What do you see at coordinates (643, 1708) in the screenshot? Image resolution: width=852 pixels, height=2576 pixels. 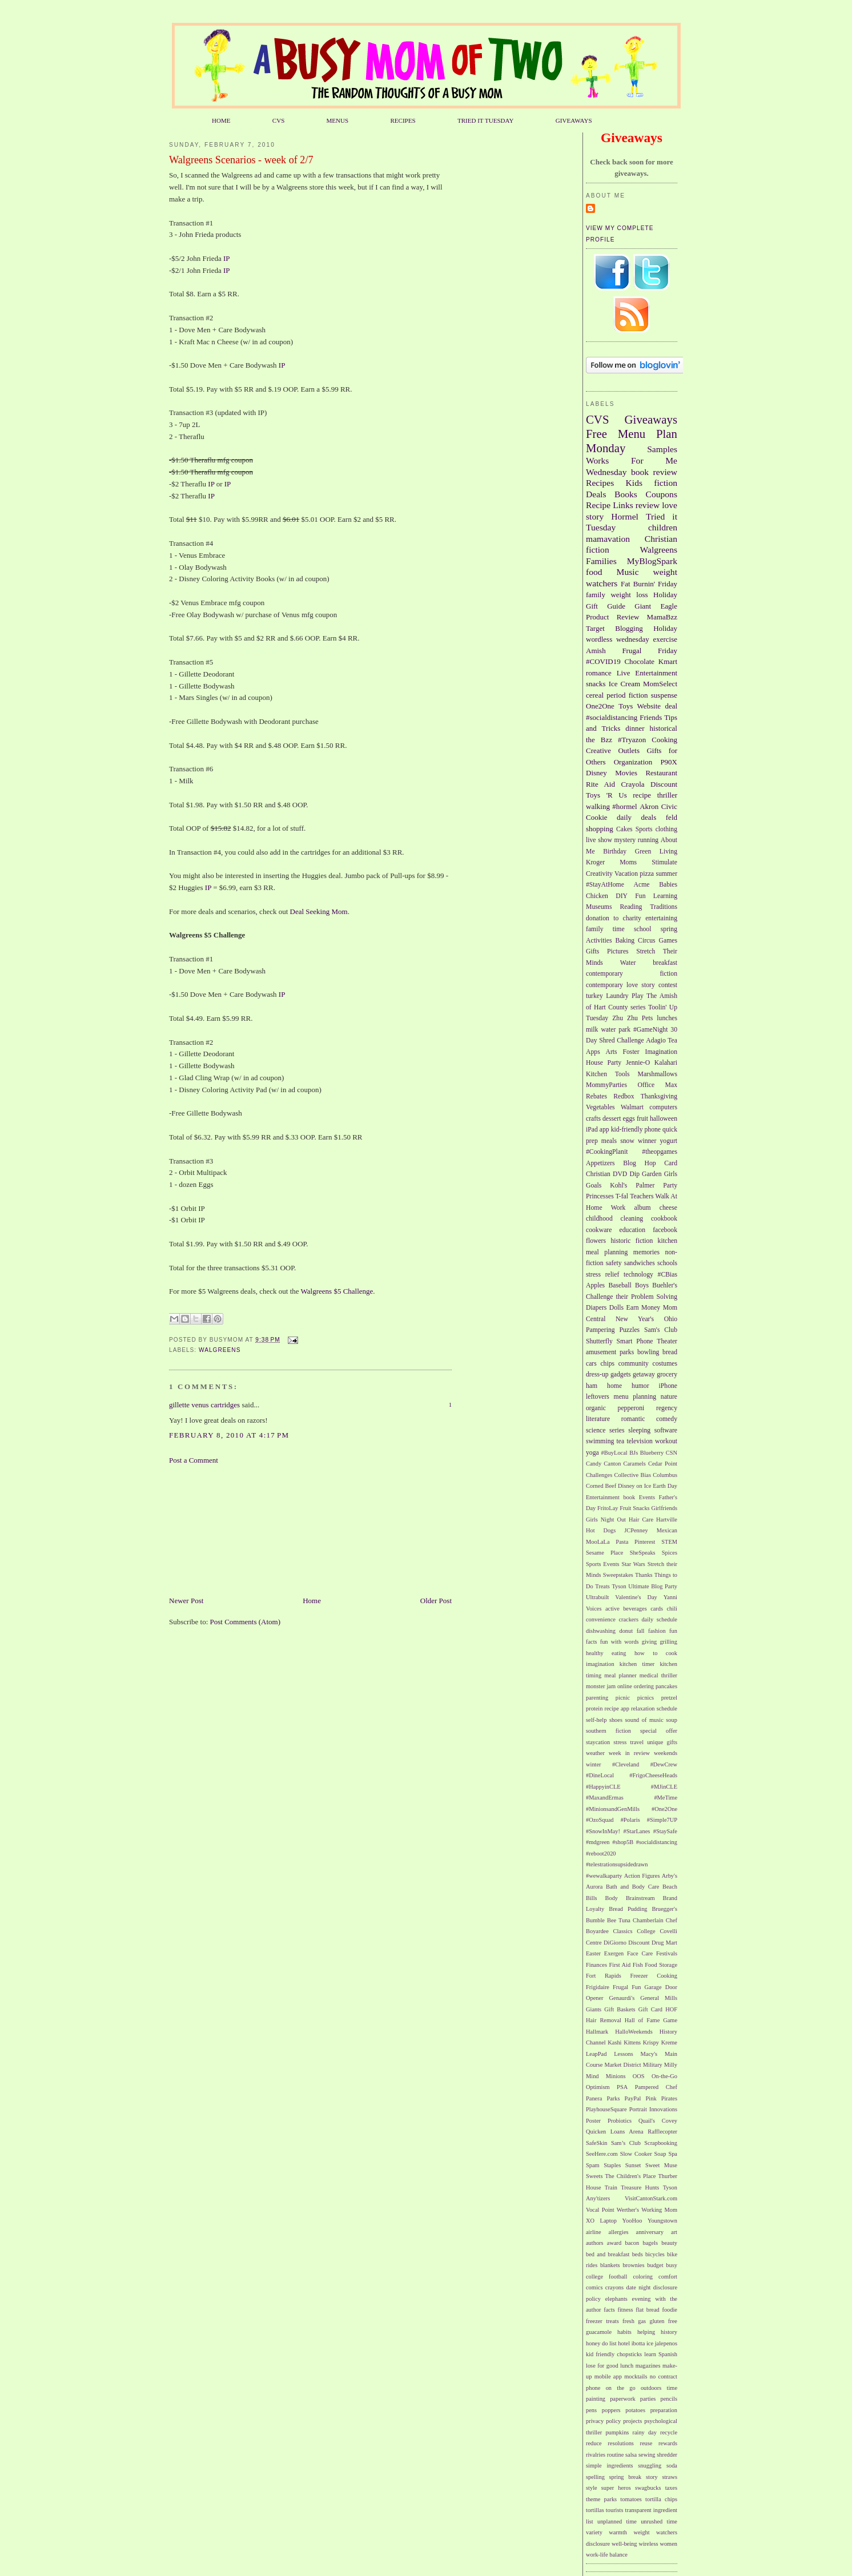 I see `relaxation` at bounding box center [643, 1708].